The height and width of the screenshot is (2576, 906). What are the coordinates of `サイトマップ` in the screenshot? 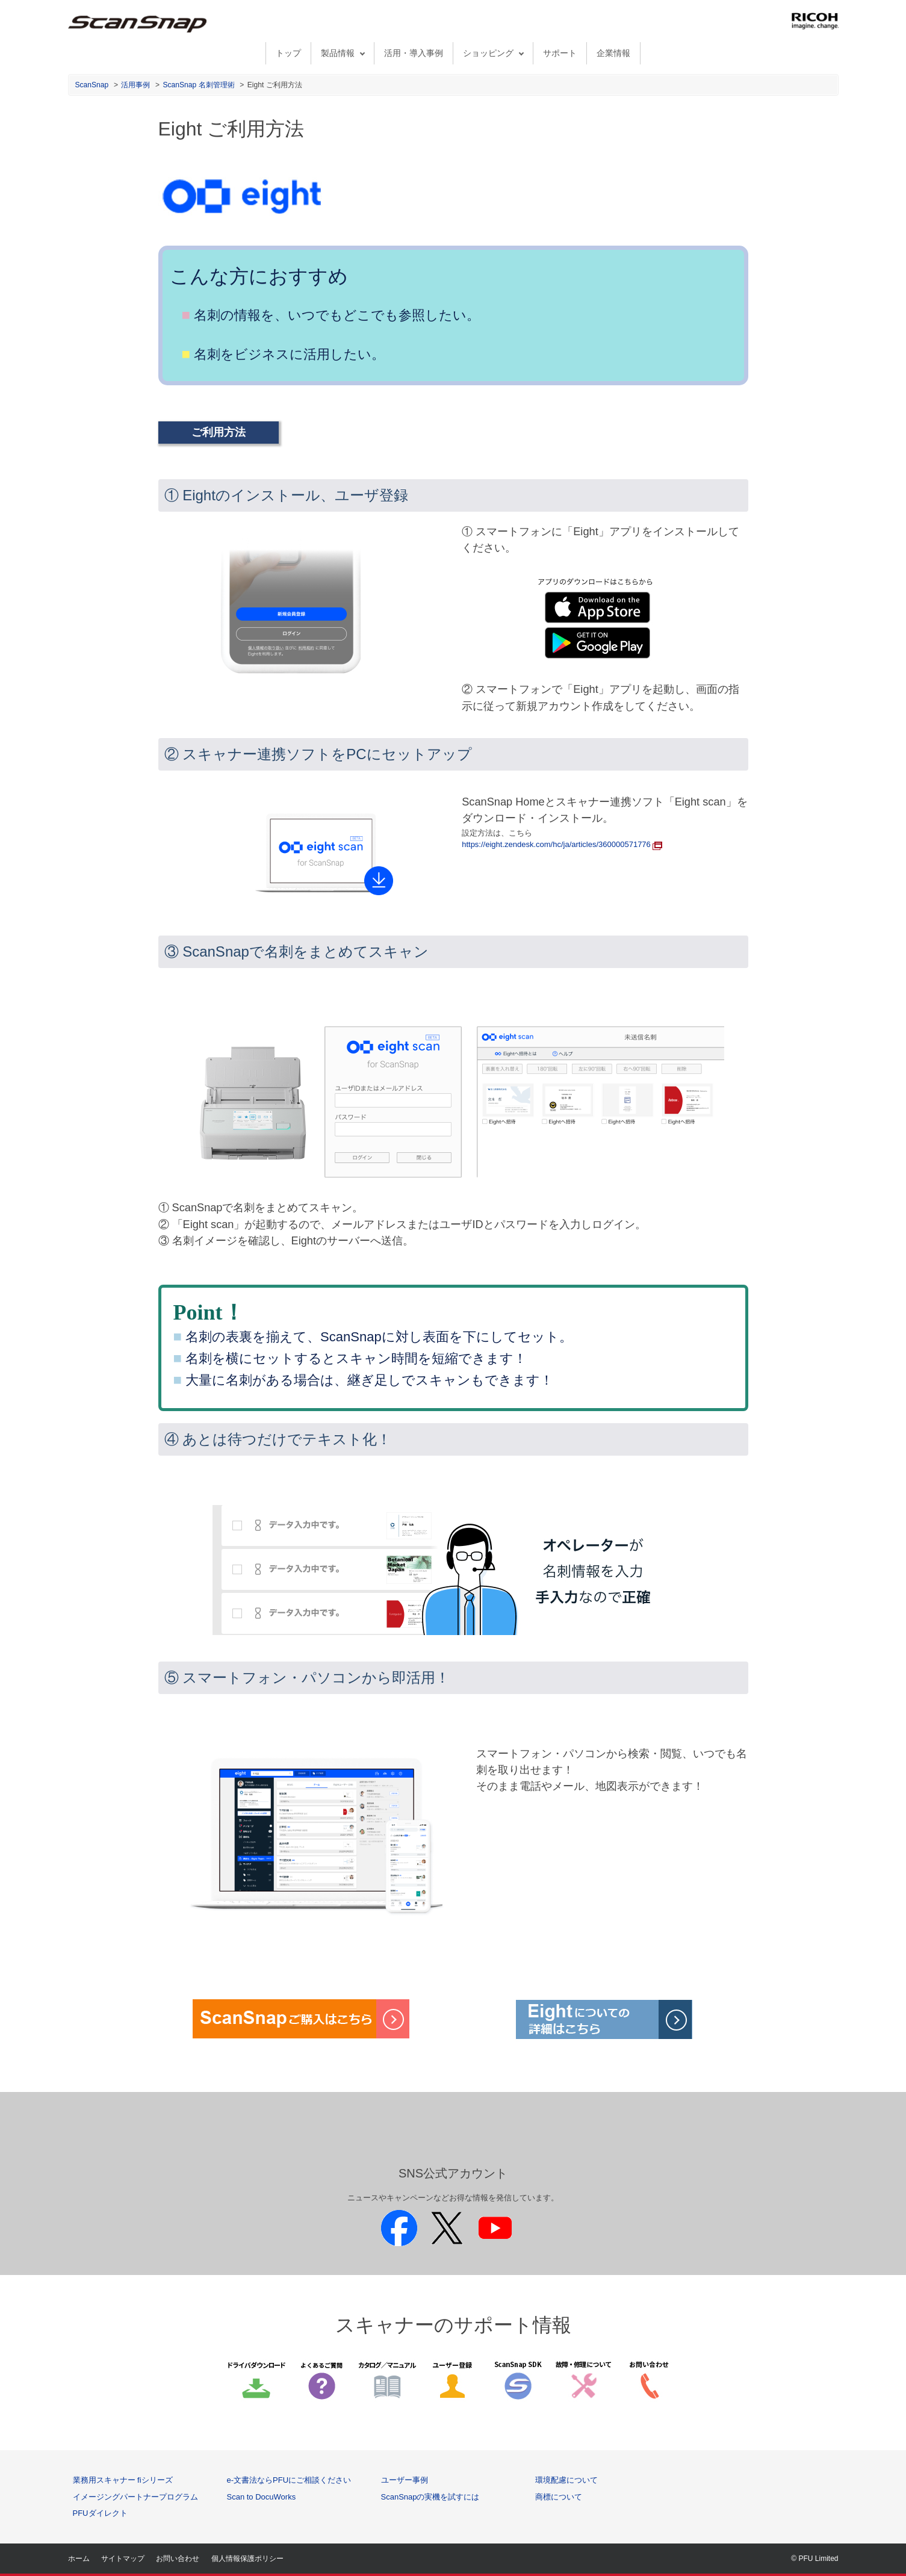 It's located at (122, 2558).